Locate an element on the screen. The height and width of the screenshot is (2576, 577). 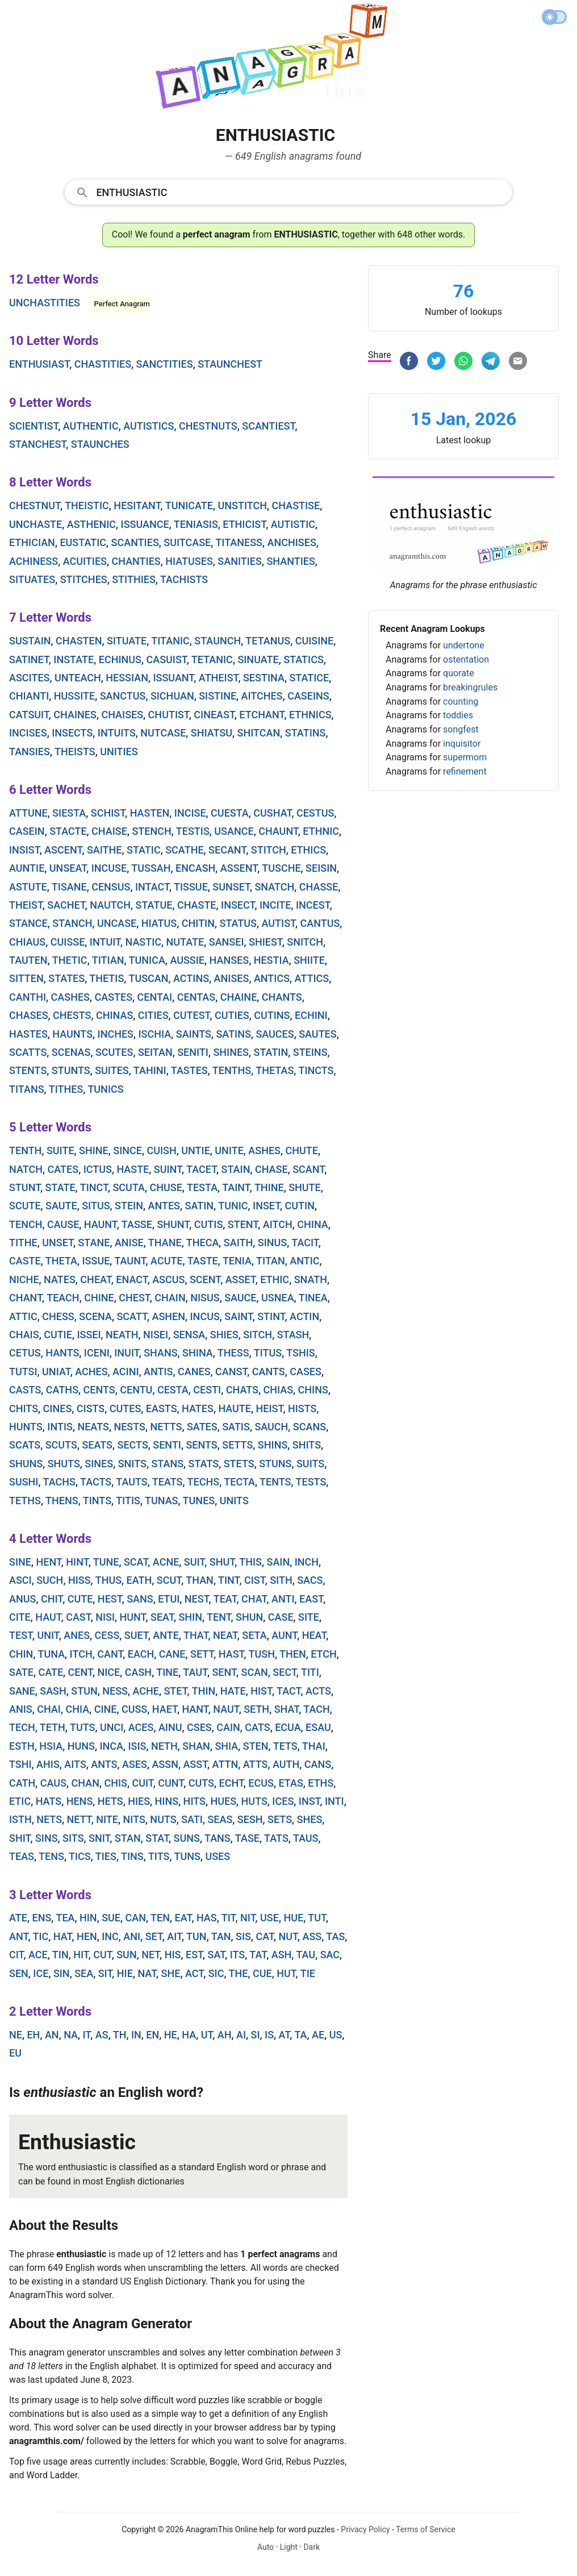
unchastities is located at coordinates (44, 303).